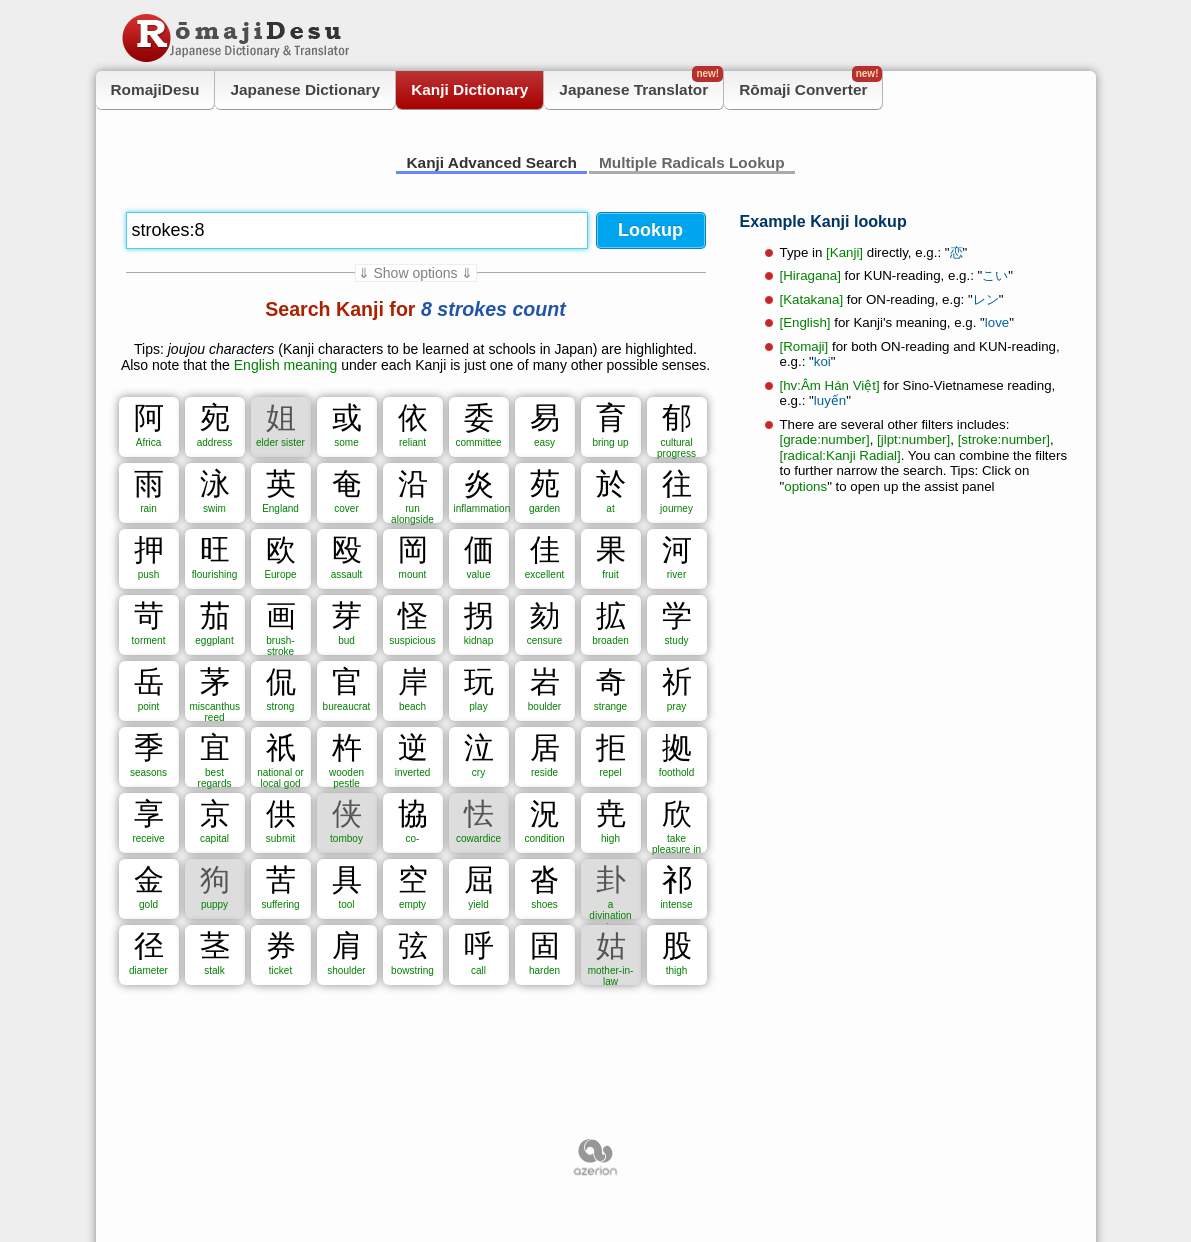 This screenshot has height=1242, width=1191. Describe the element at coordinates (995, 275) in the screenshot. I see `こい` at that location.